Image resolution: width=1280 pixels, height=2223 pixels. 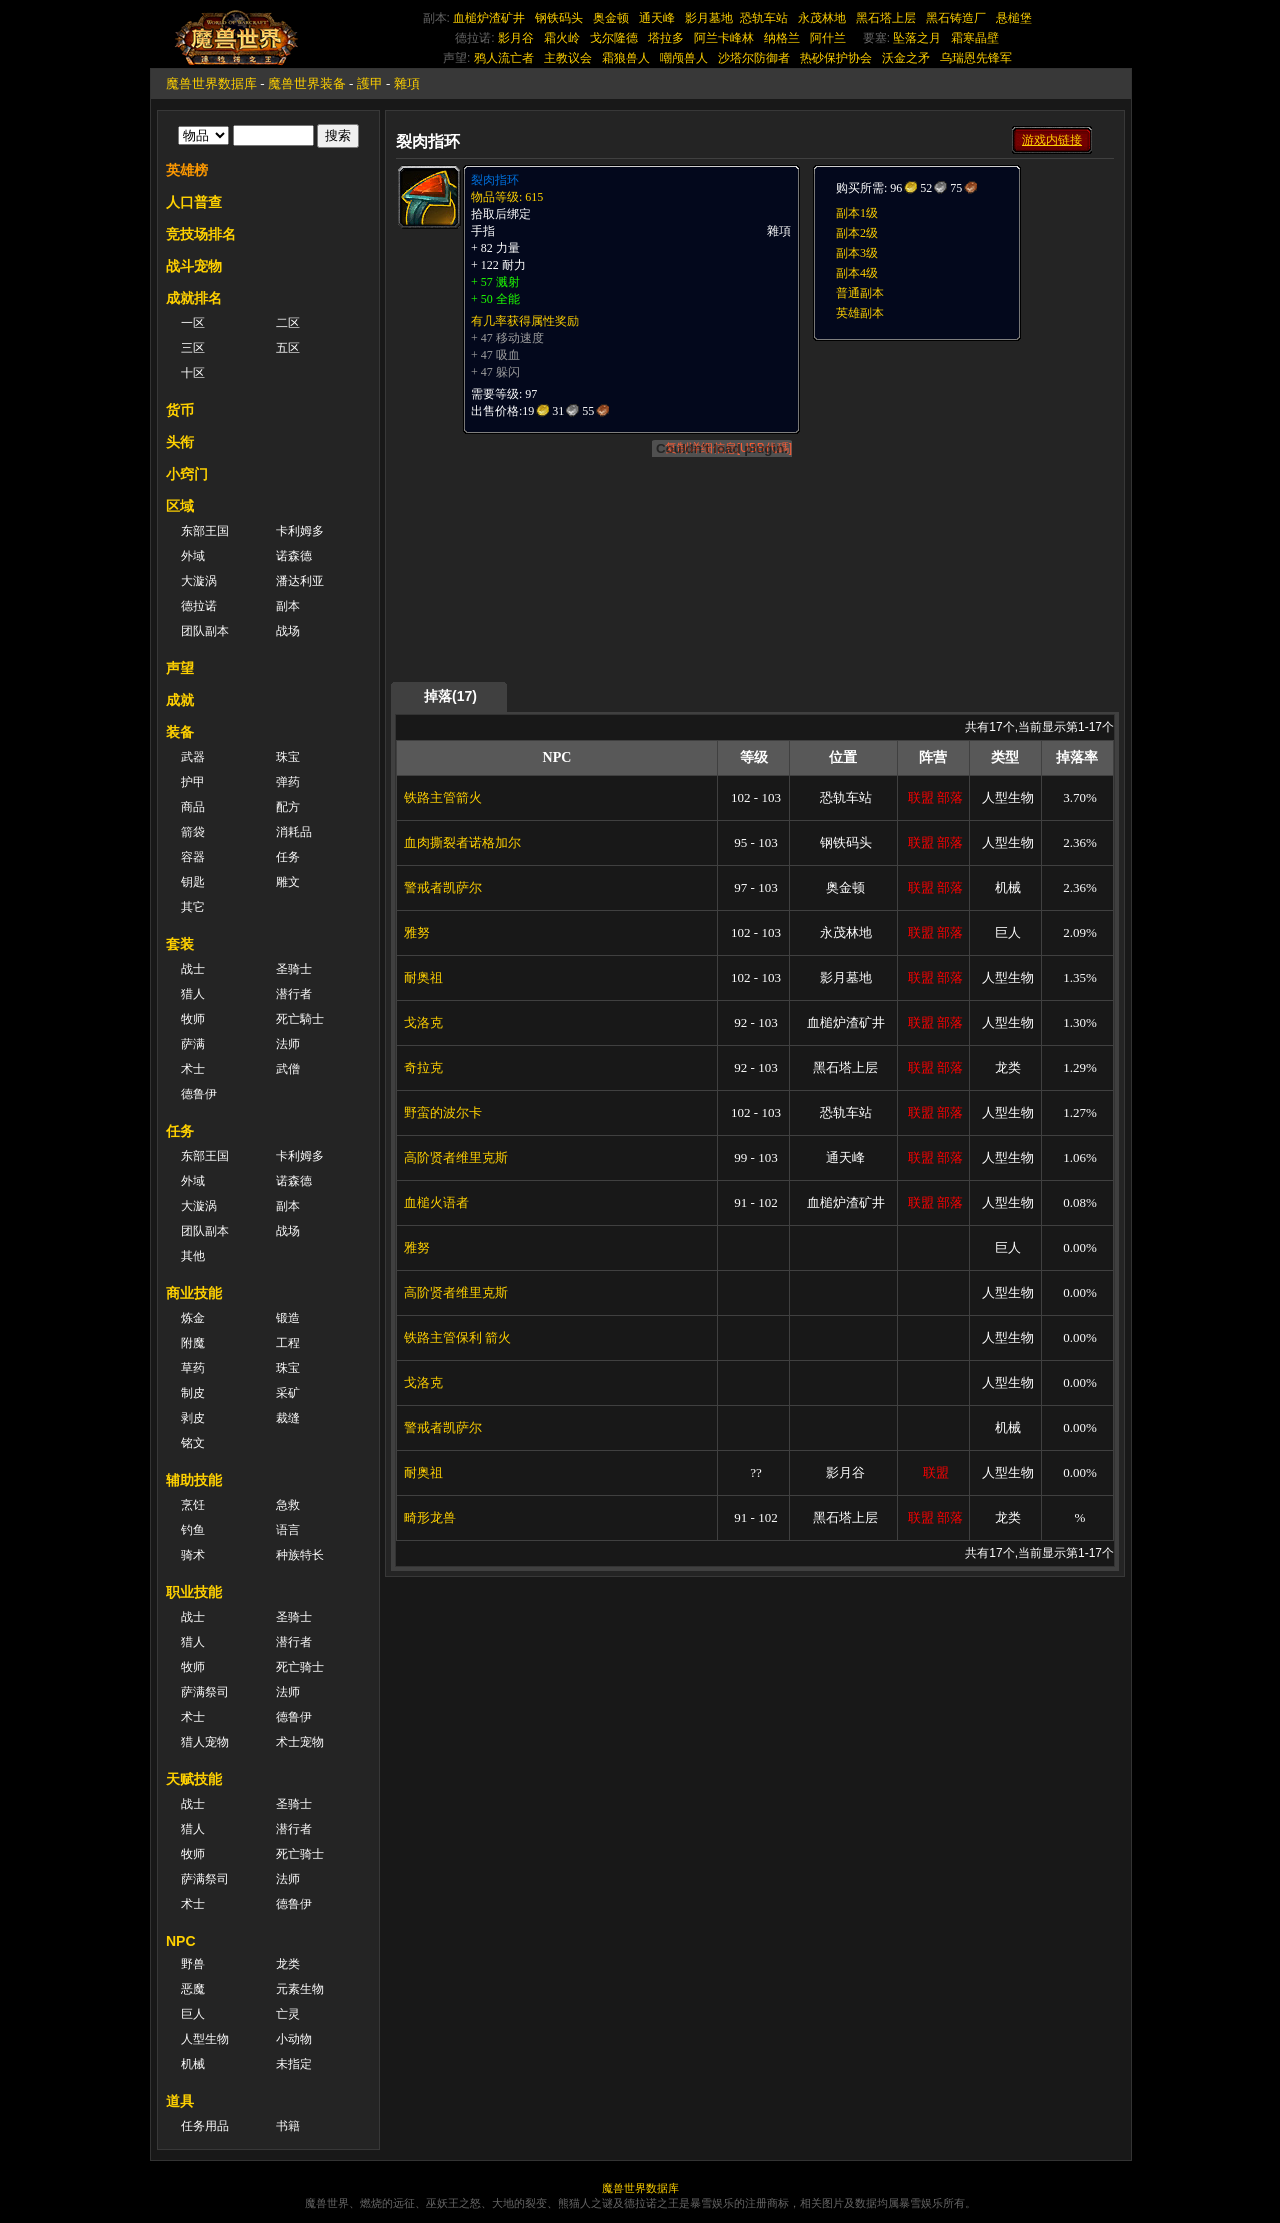 What do you see at coordinates (193, 348) in the screenshot?
I see `三区` at bounding box center [193, 348].